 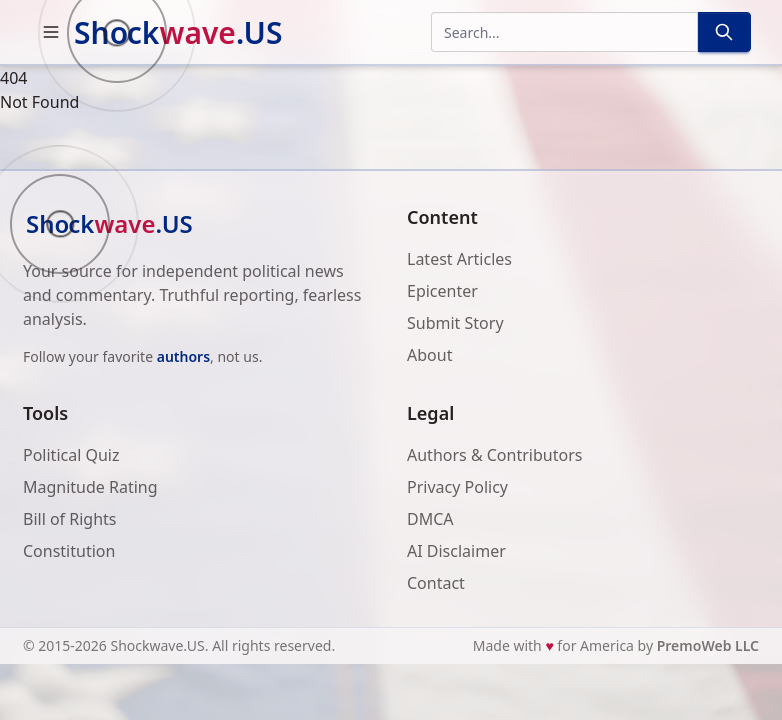 What do you see at coordinates (429, 355) in the screenshot?
I see `About` at bounding box center [429, 355].